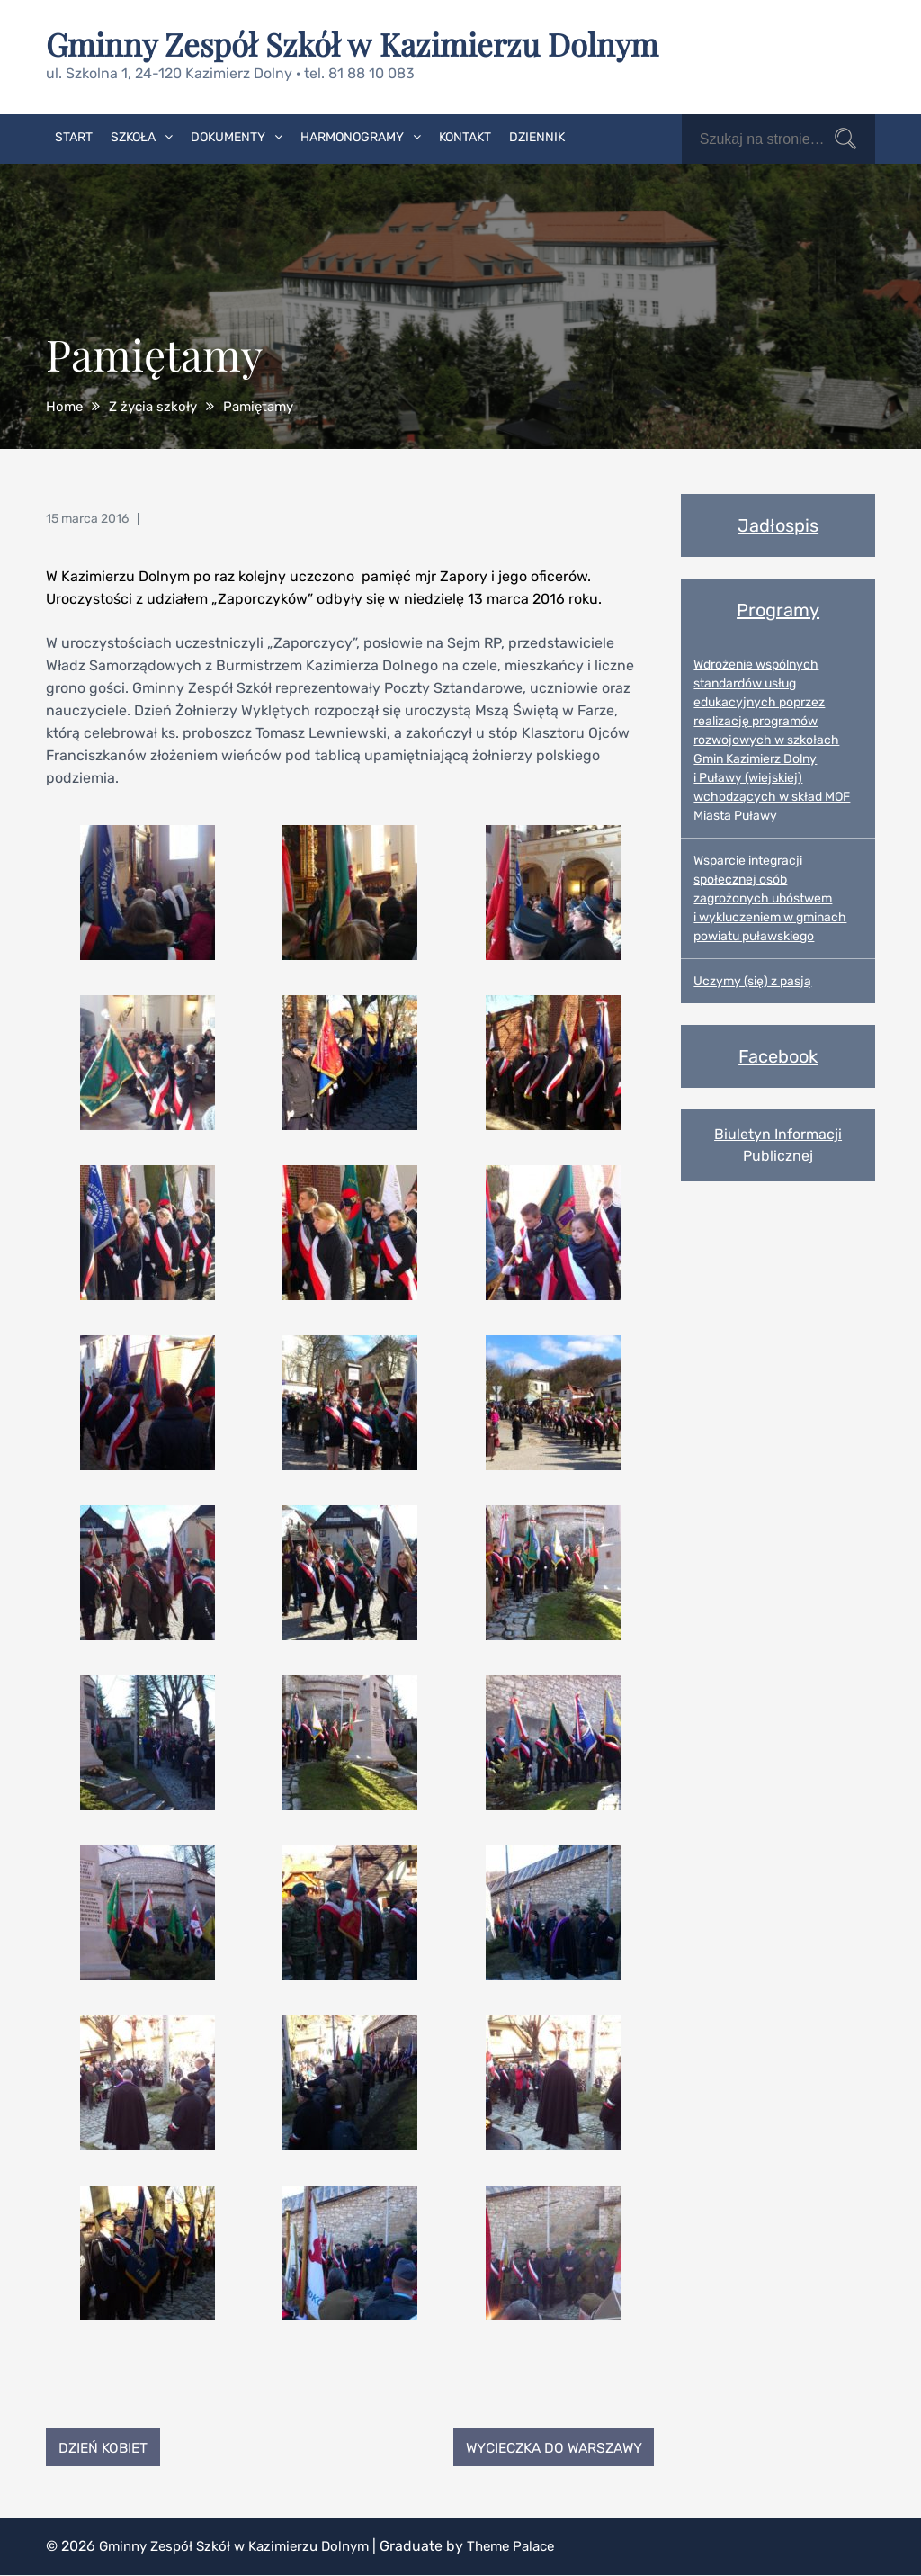 The height and width of the screenshot is (2576, 921). What do you see at coordinates (352, 136) in the screenshot?
I see `Harmonogramy` at bounding box center [352, 136].